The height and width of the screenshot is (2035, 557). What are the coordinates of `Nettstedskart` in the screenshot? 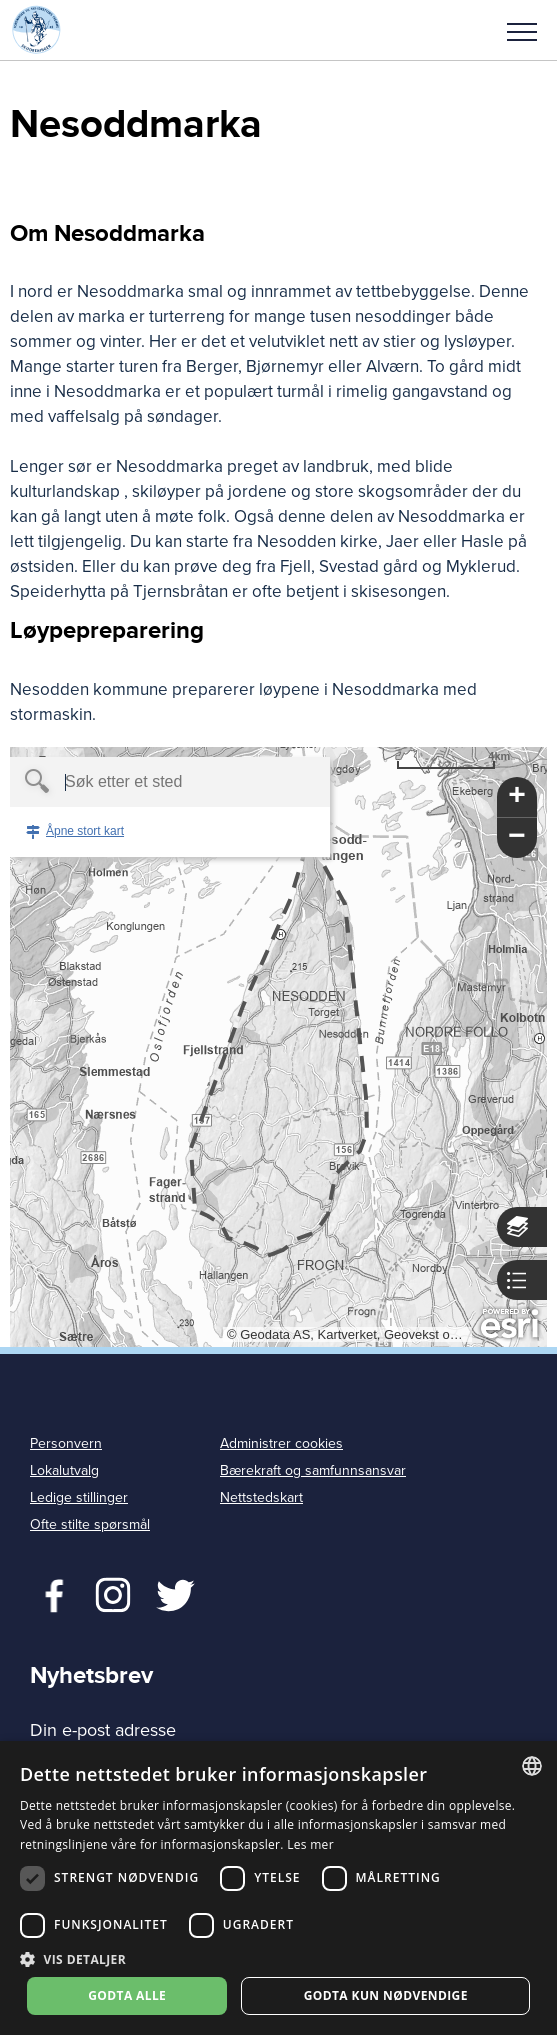 It's located at (261, 1497).